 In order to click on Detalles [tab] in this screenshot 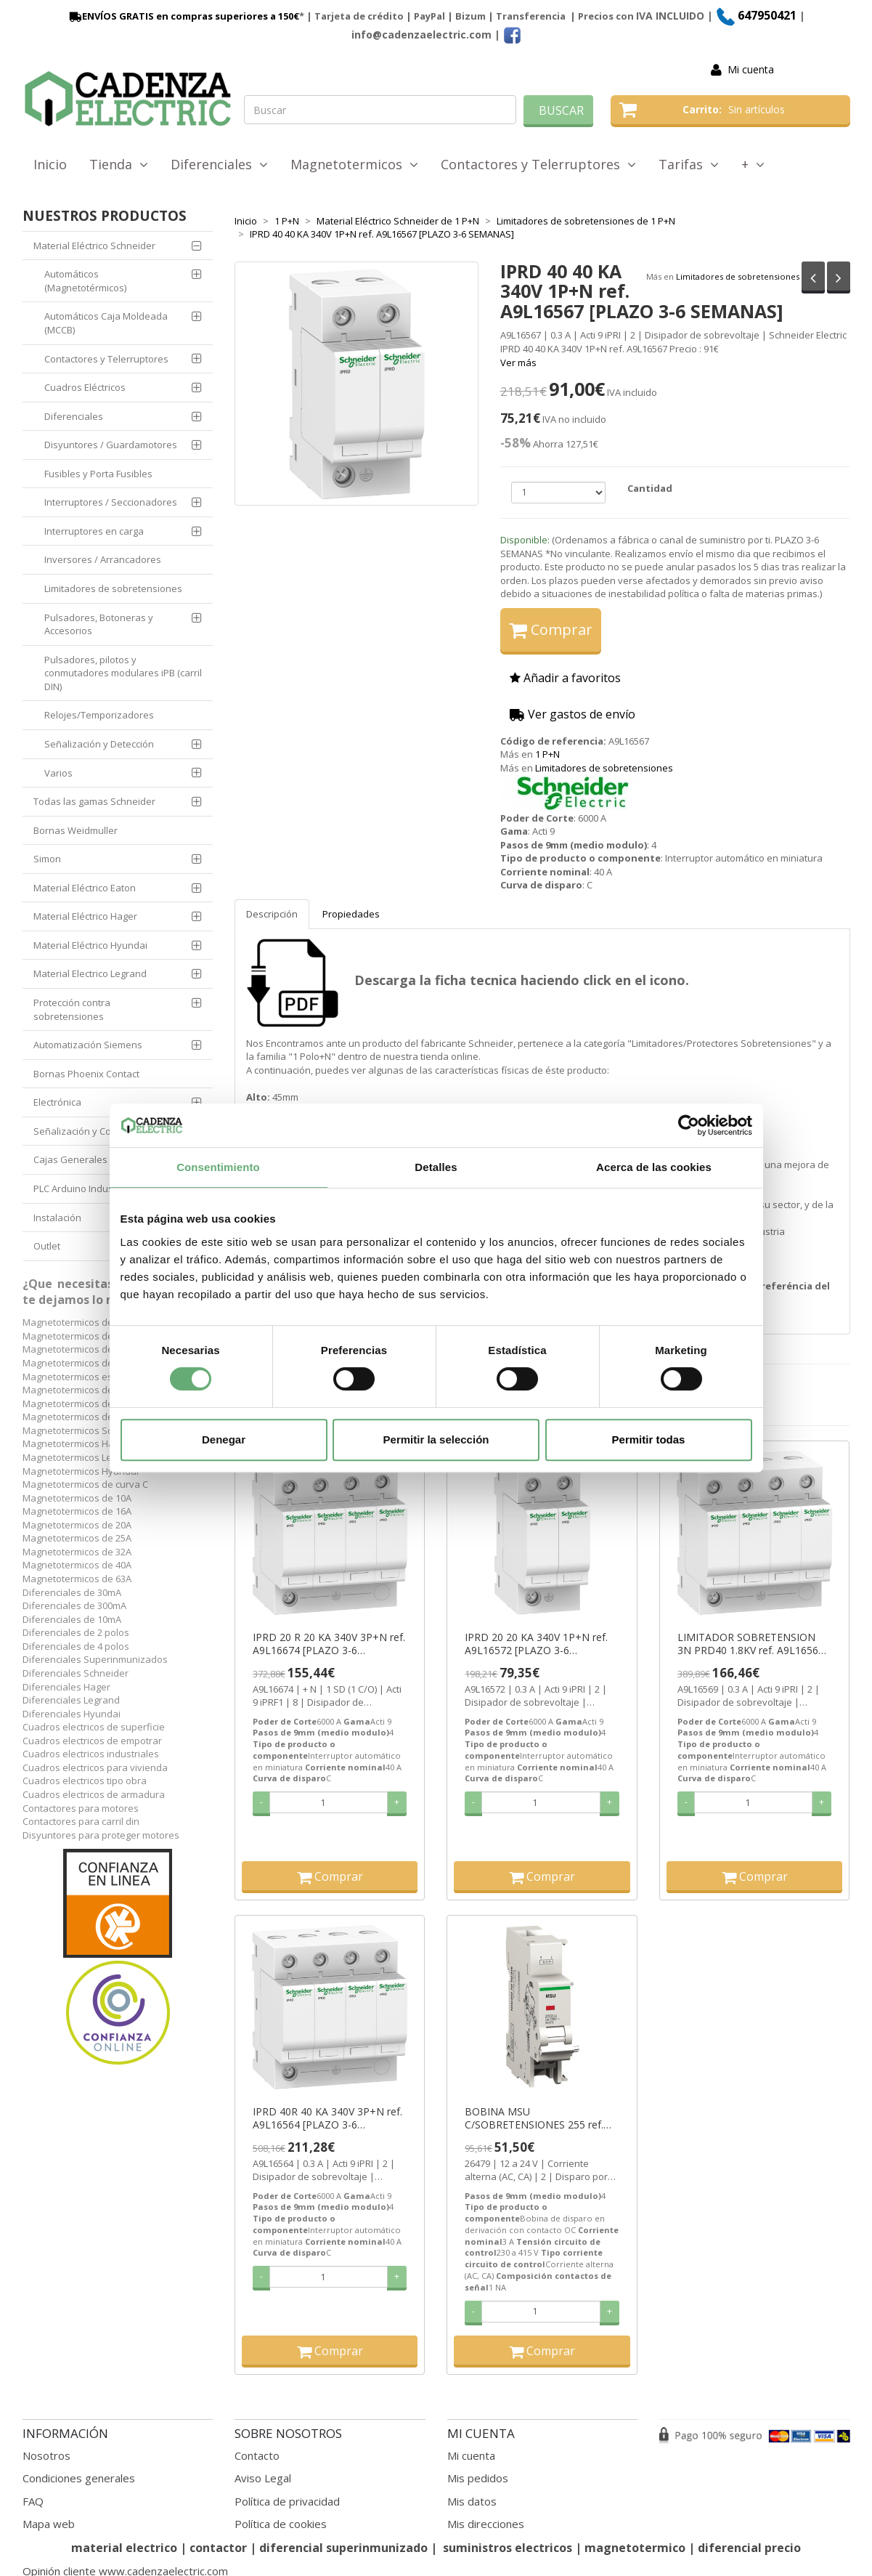, I will do `click(436, 1167)`.